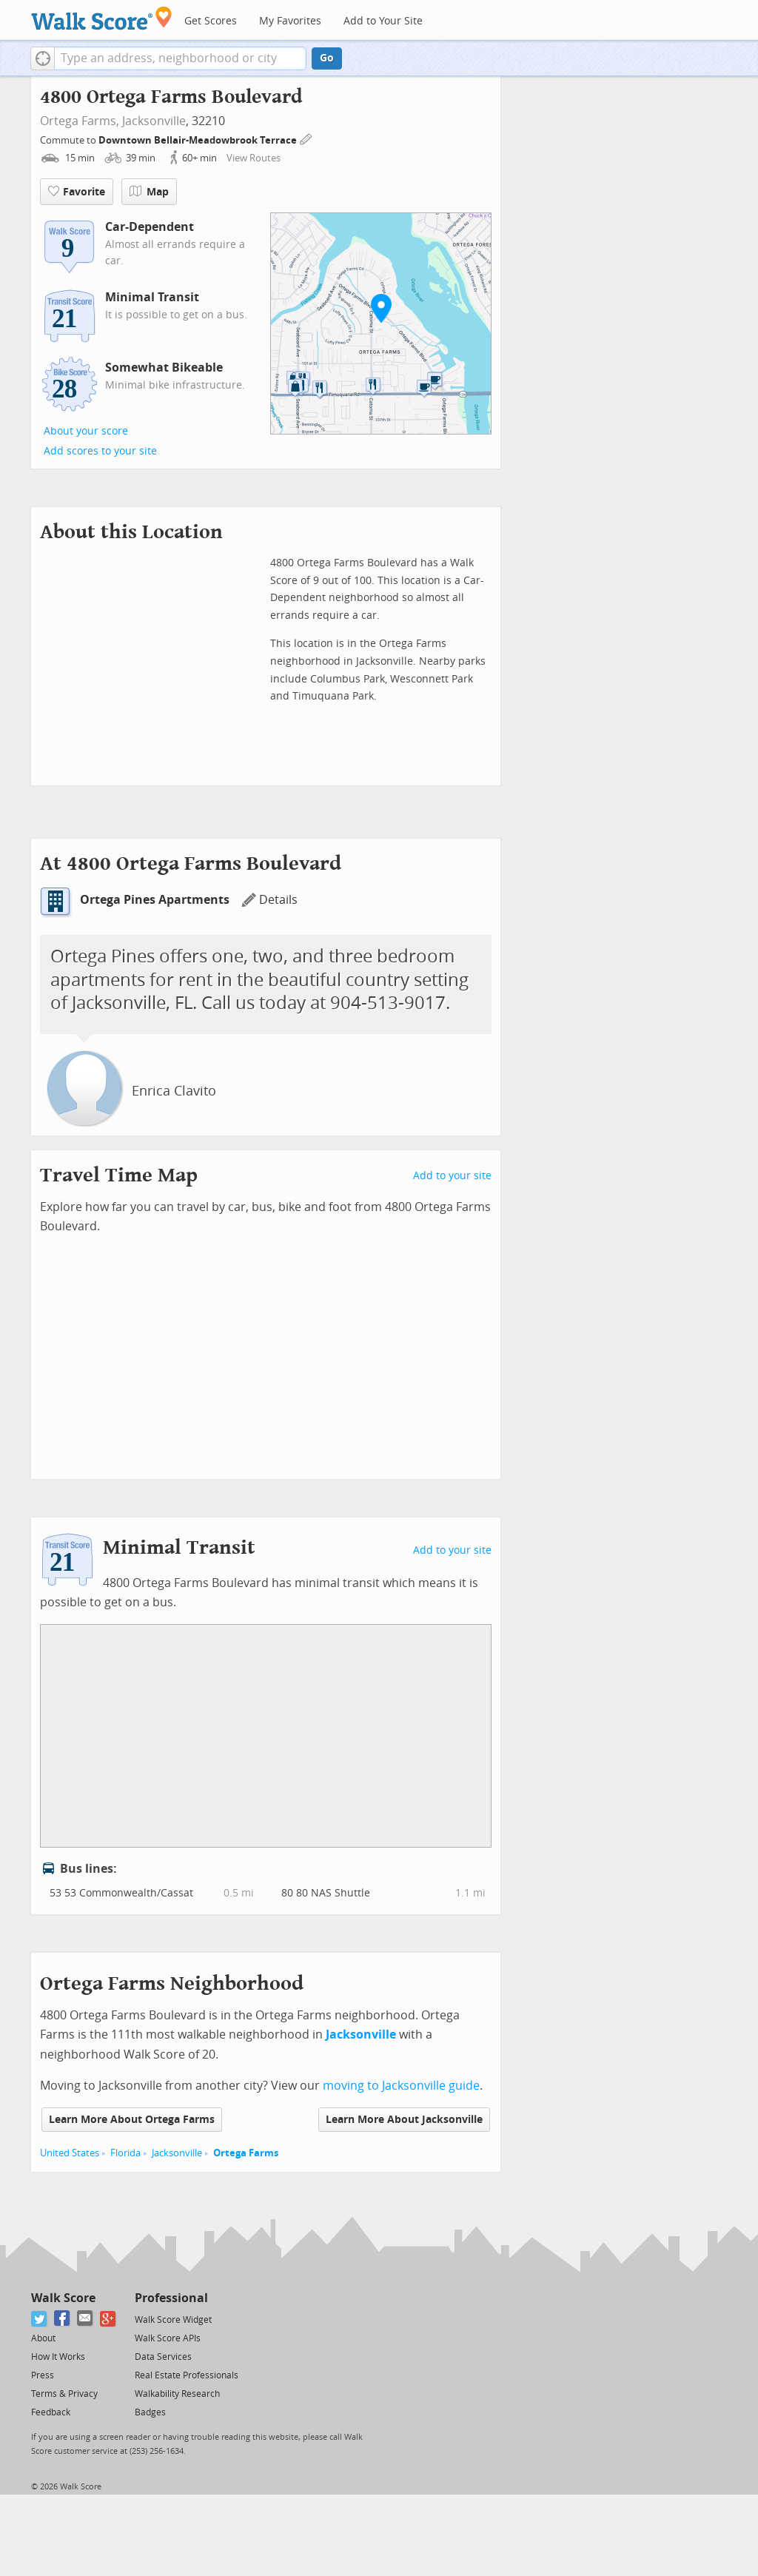 Image resolution: width=758 pixels, height=2576 pixels. What do you see at coordinates (452, 1176) in the screenshot?
I see `Add to your site` at bounding box center [452, 1176].